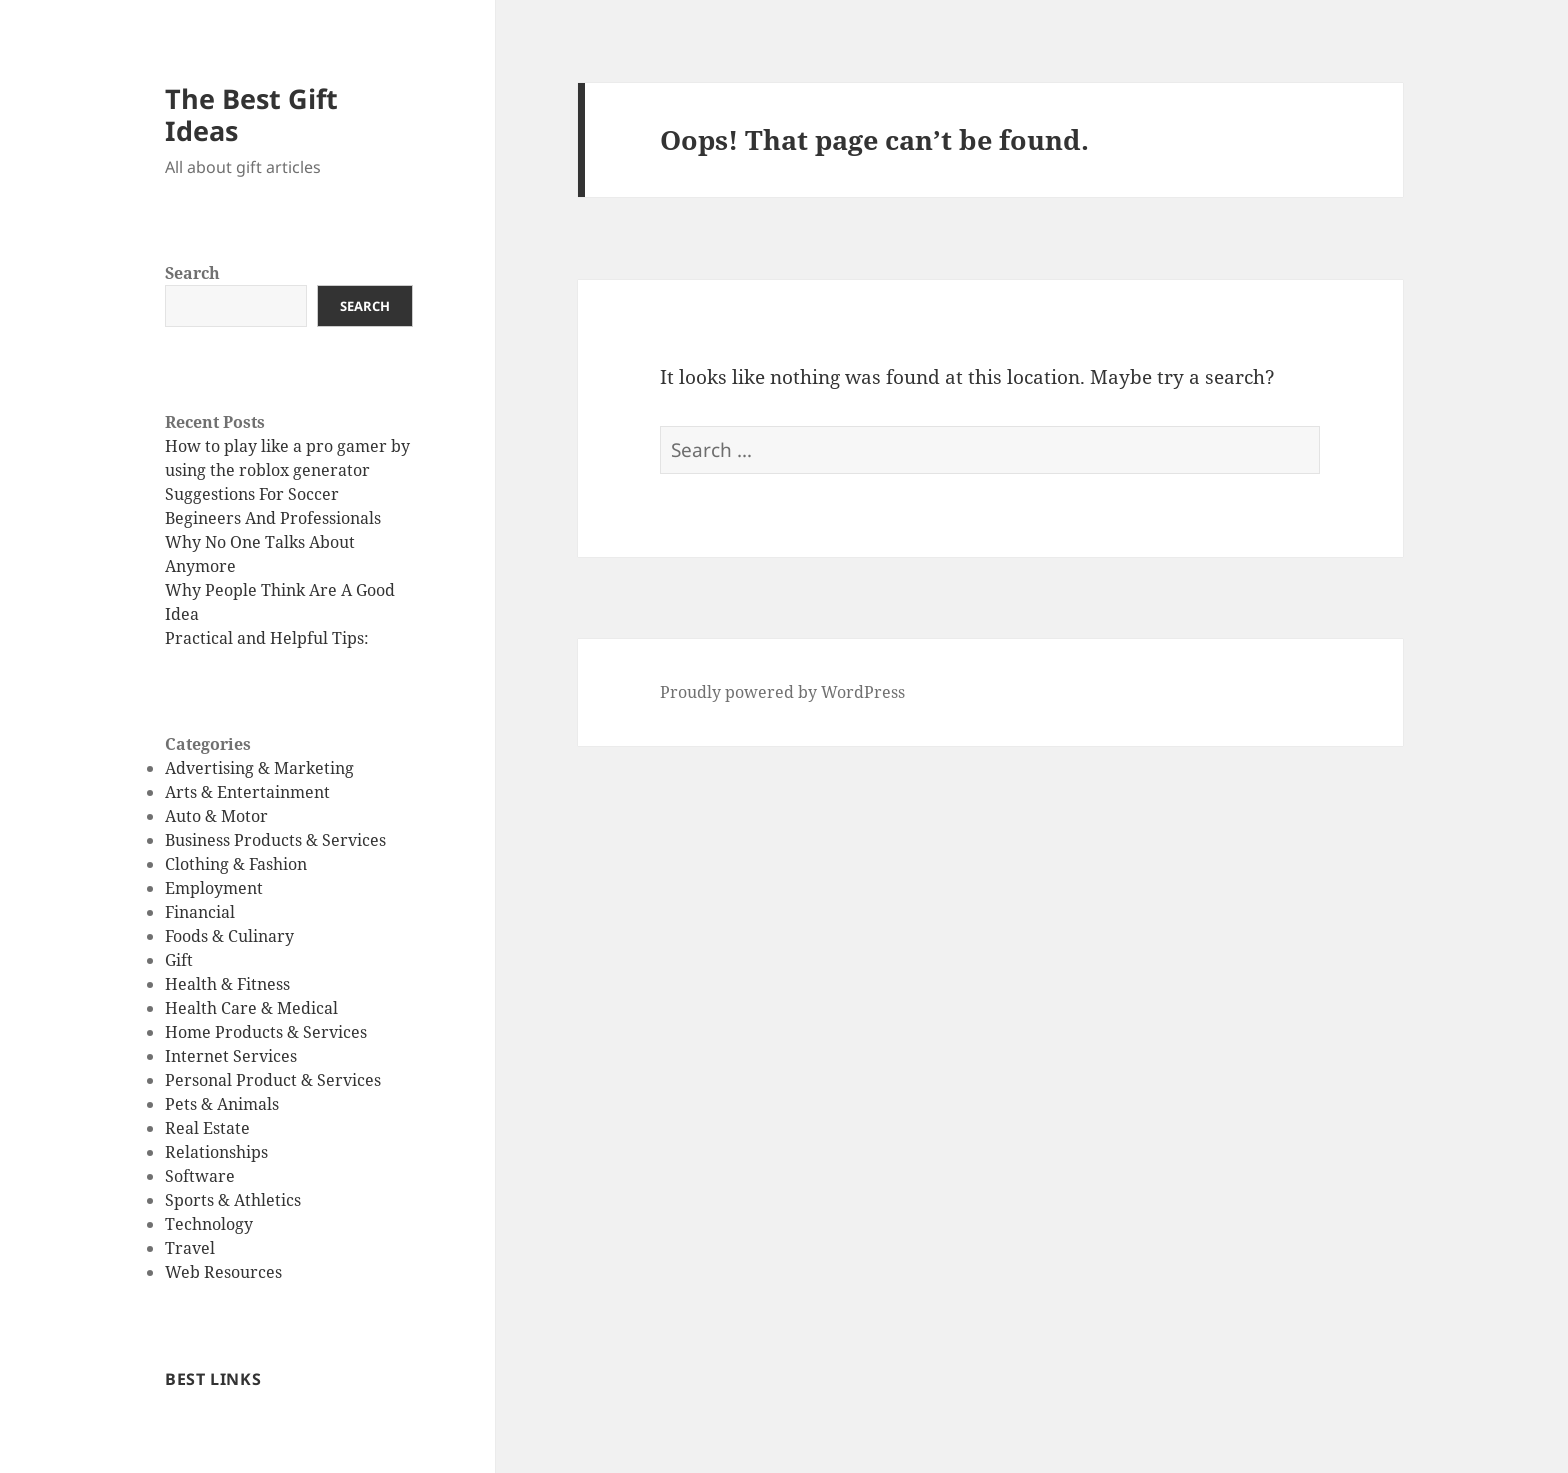 This screenshot has width=1568, height=1473. What do you see at coordinates (200, 1176) in the screenshot?
I see `Software` at bounding box center [200, 1176].